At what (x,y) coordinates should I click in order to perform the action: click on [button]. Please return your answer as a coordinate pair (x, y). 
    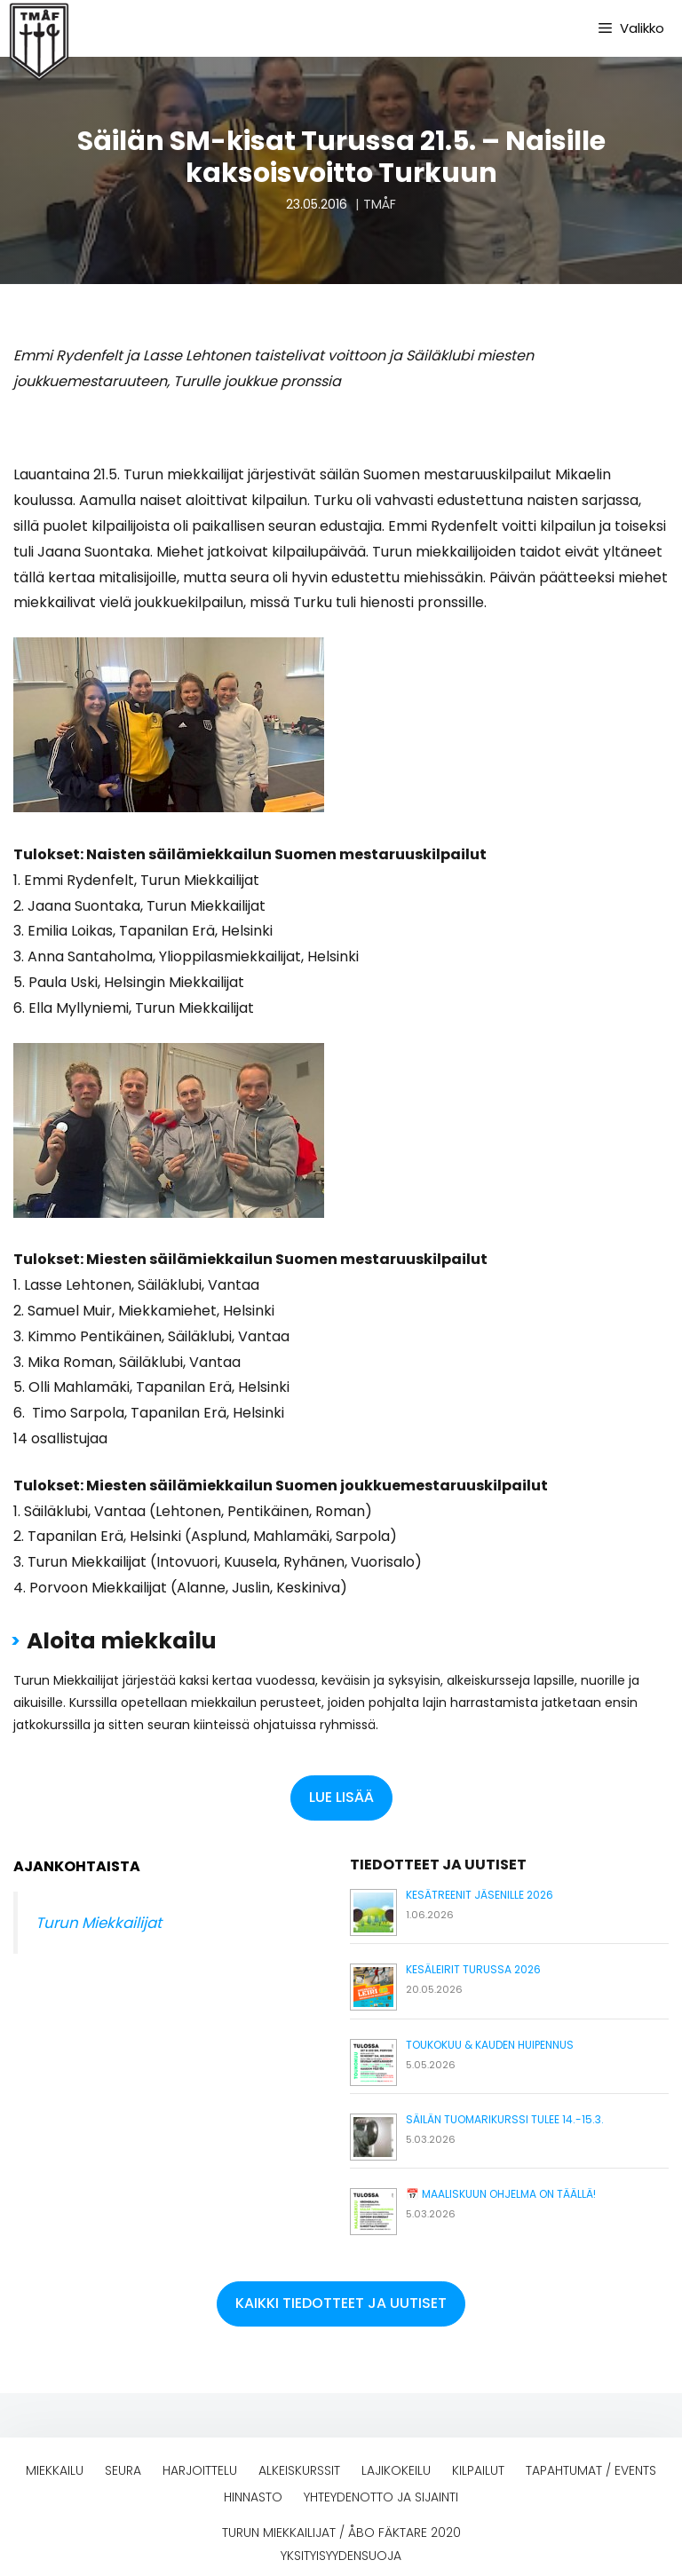
    Looking at the image, I should click on (341, 1798).